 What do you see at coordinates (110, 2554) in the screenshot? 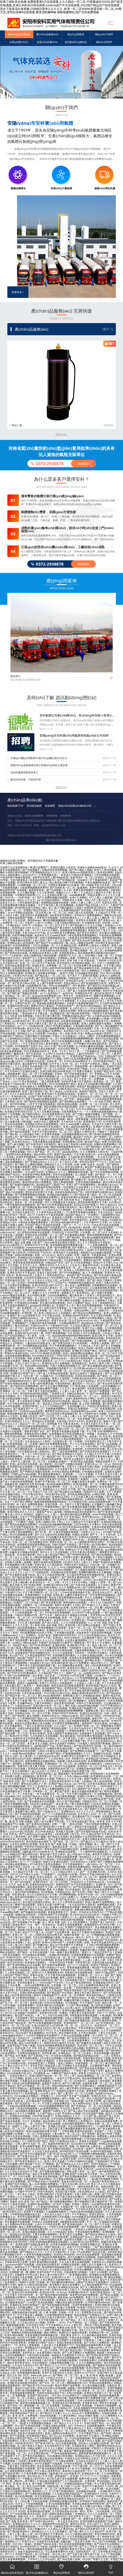
I see `久久777精品视频` at bounding box center [110, 2554].